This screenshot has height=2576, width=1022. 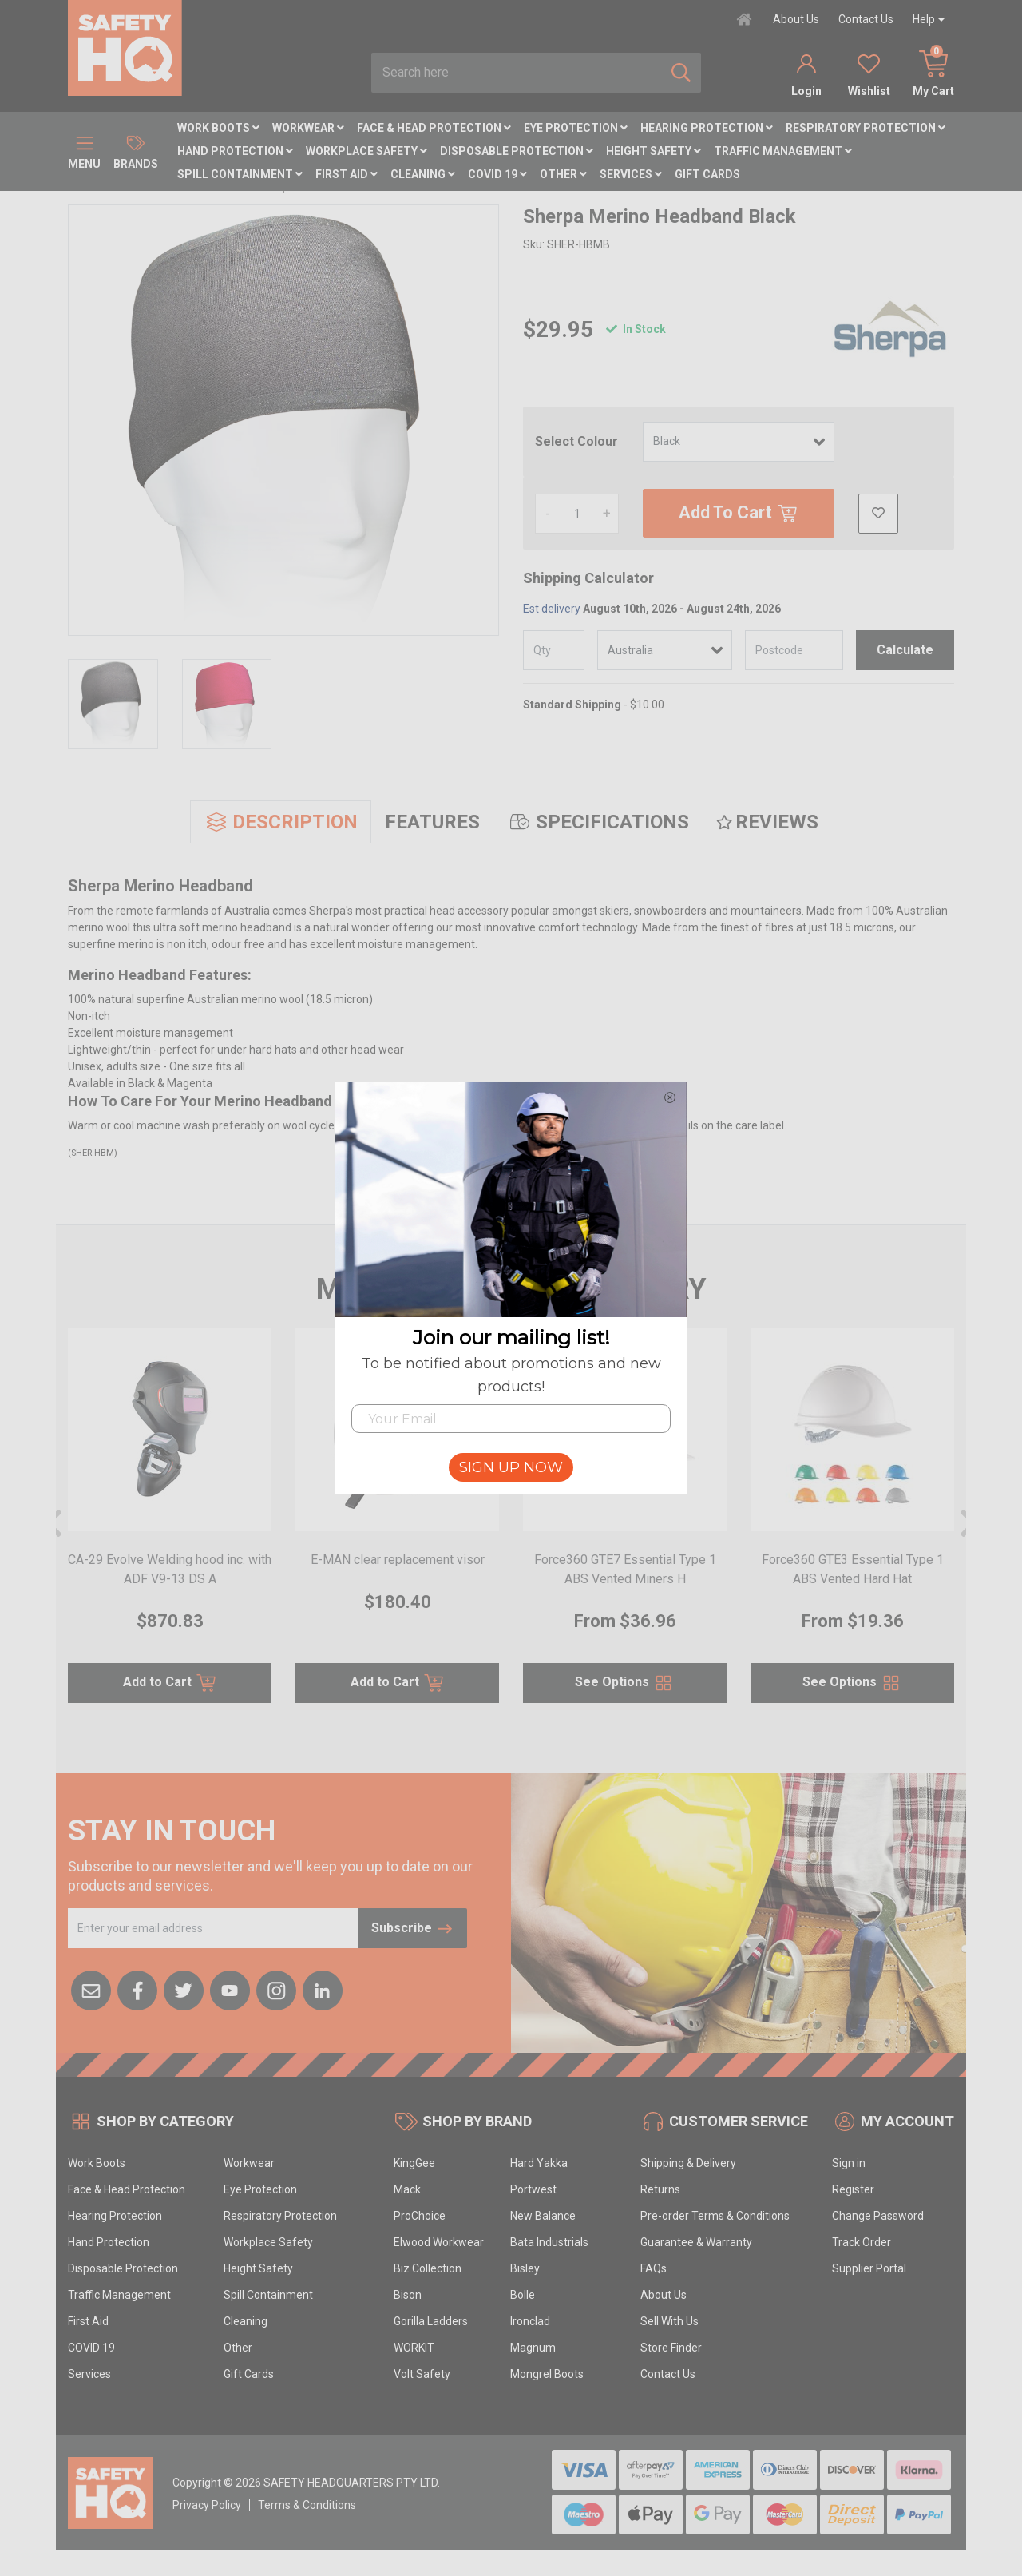 I want to click on Eye Protection, so click(x=576, y=127).